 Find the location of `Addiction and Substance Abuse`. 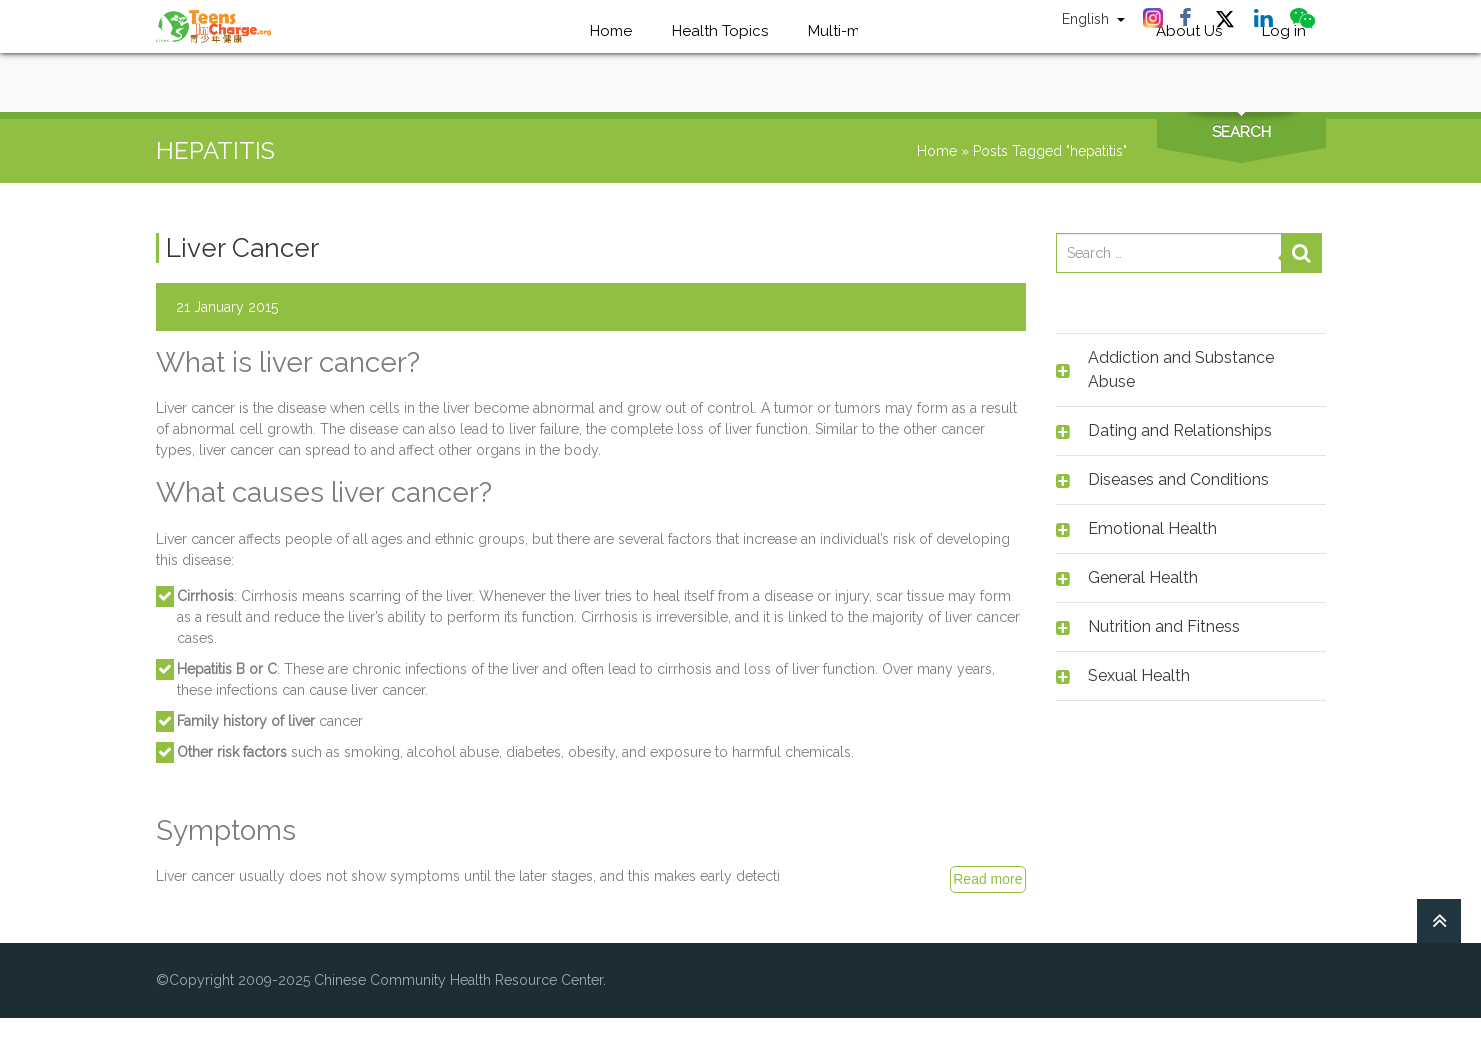

Addiction and Substance Abuse is located at coordinates (1181, 369).